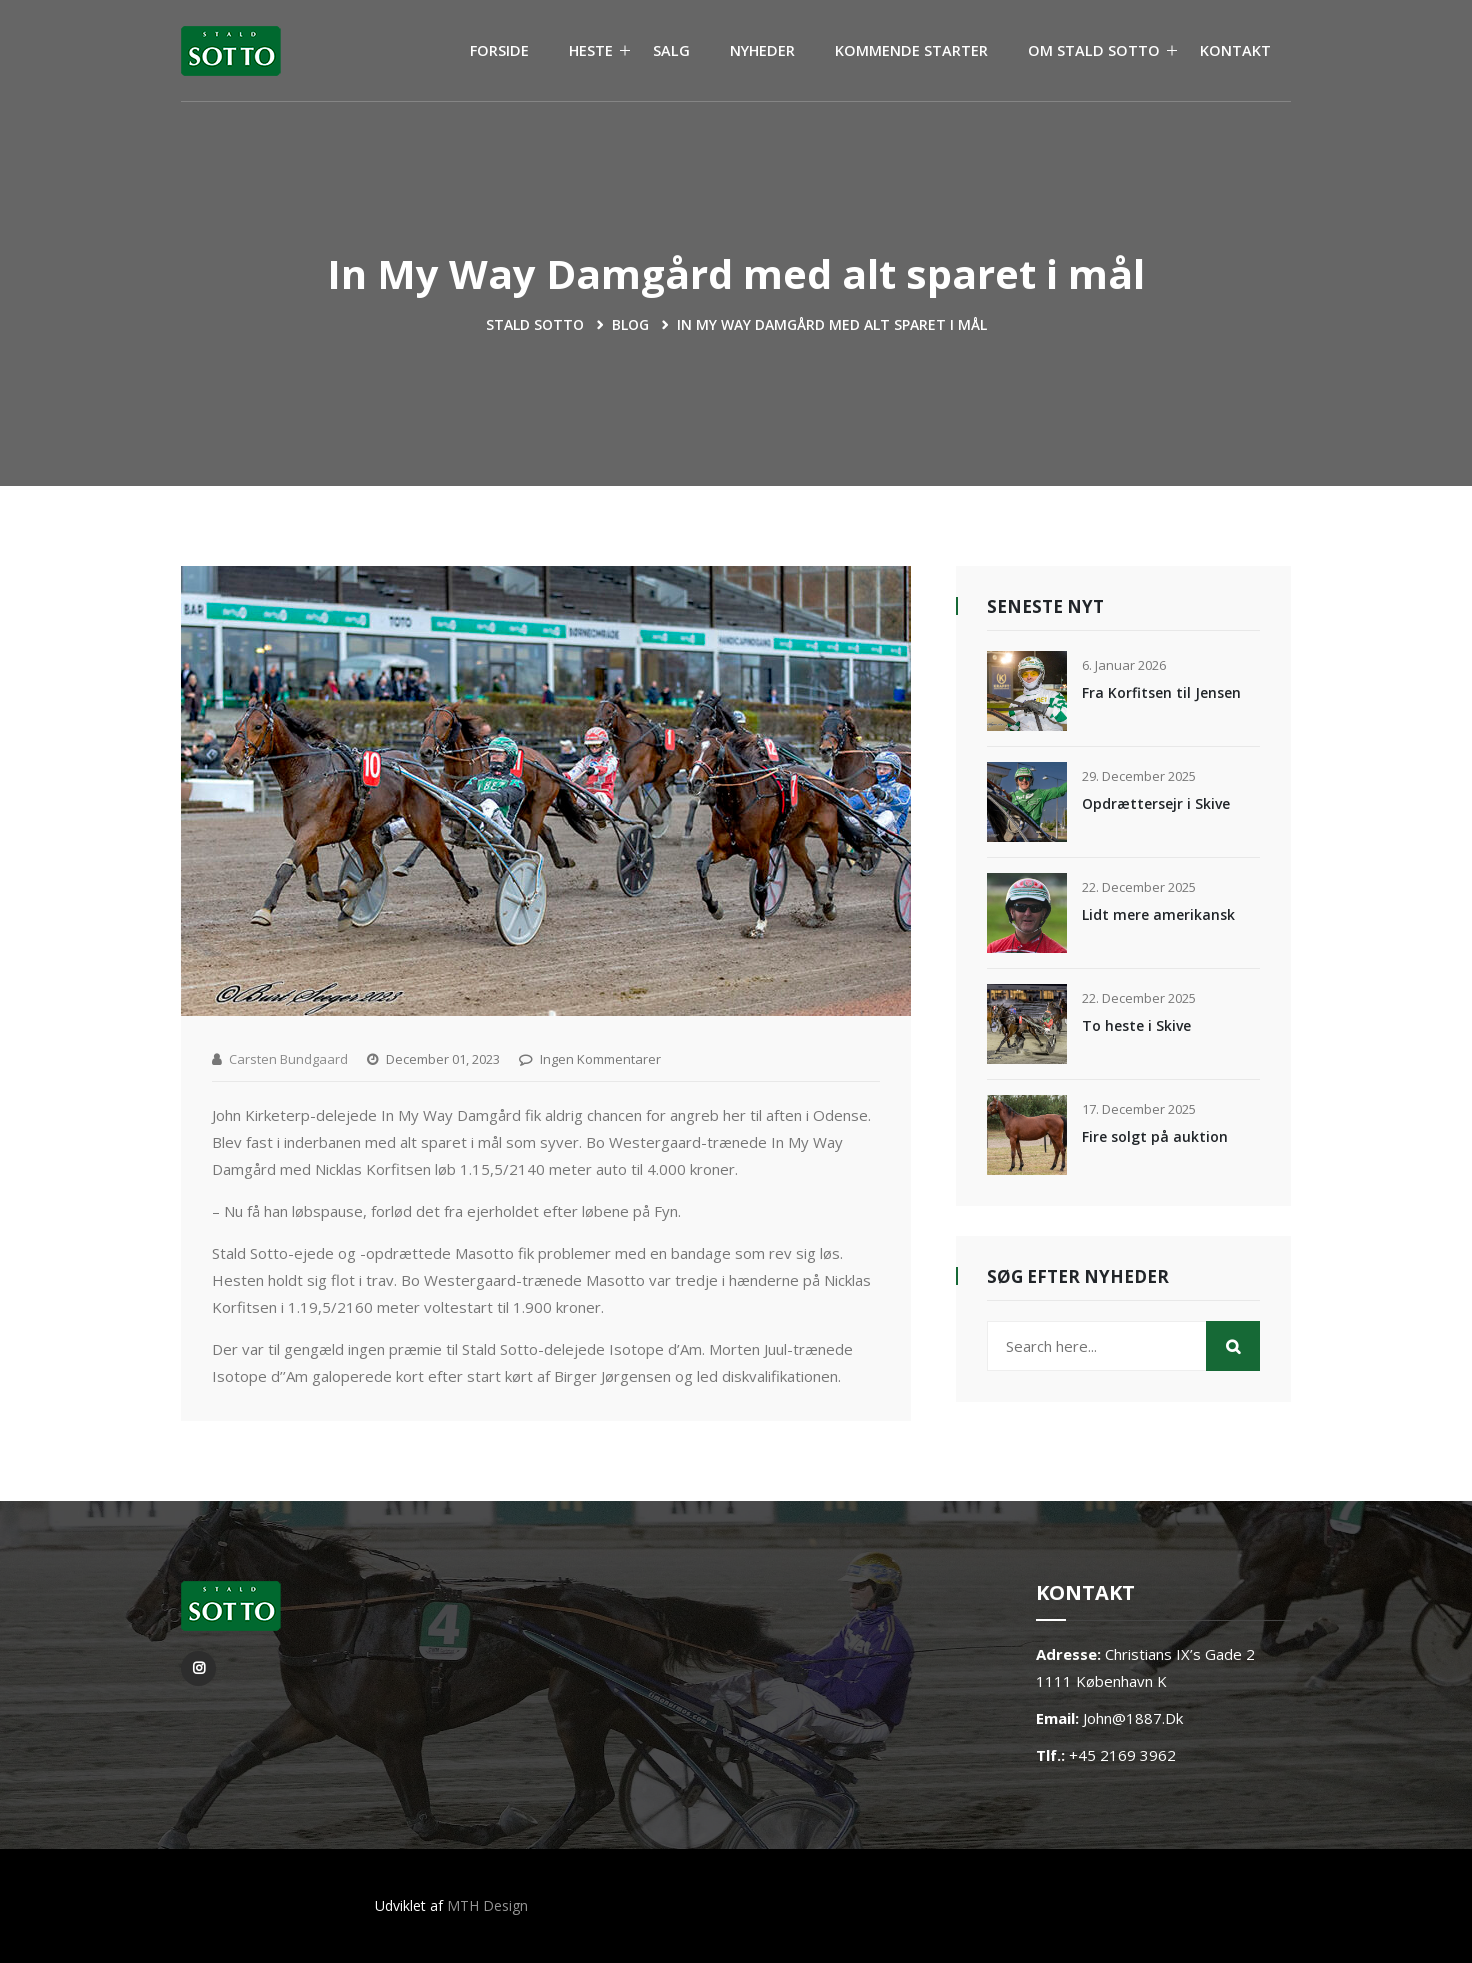 The width and height of the screenshot is (1472, 1963). I want to click on MTH Design, so click(487, 1905).